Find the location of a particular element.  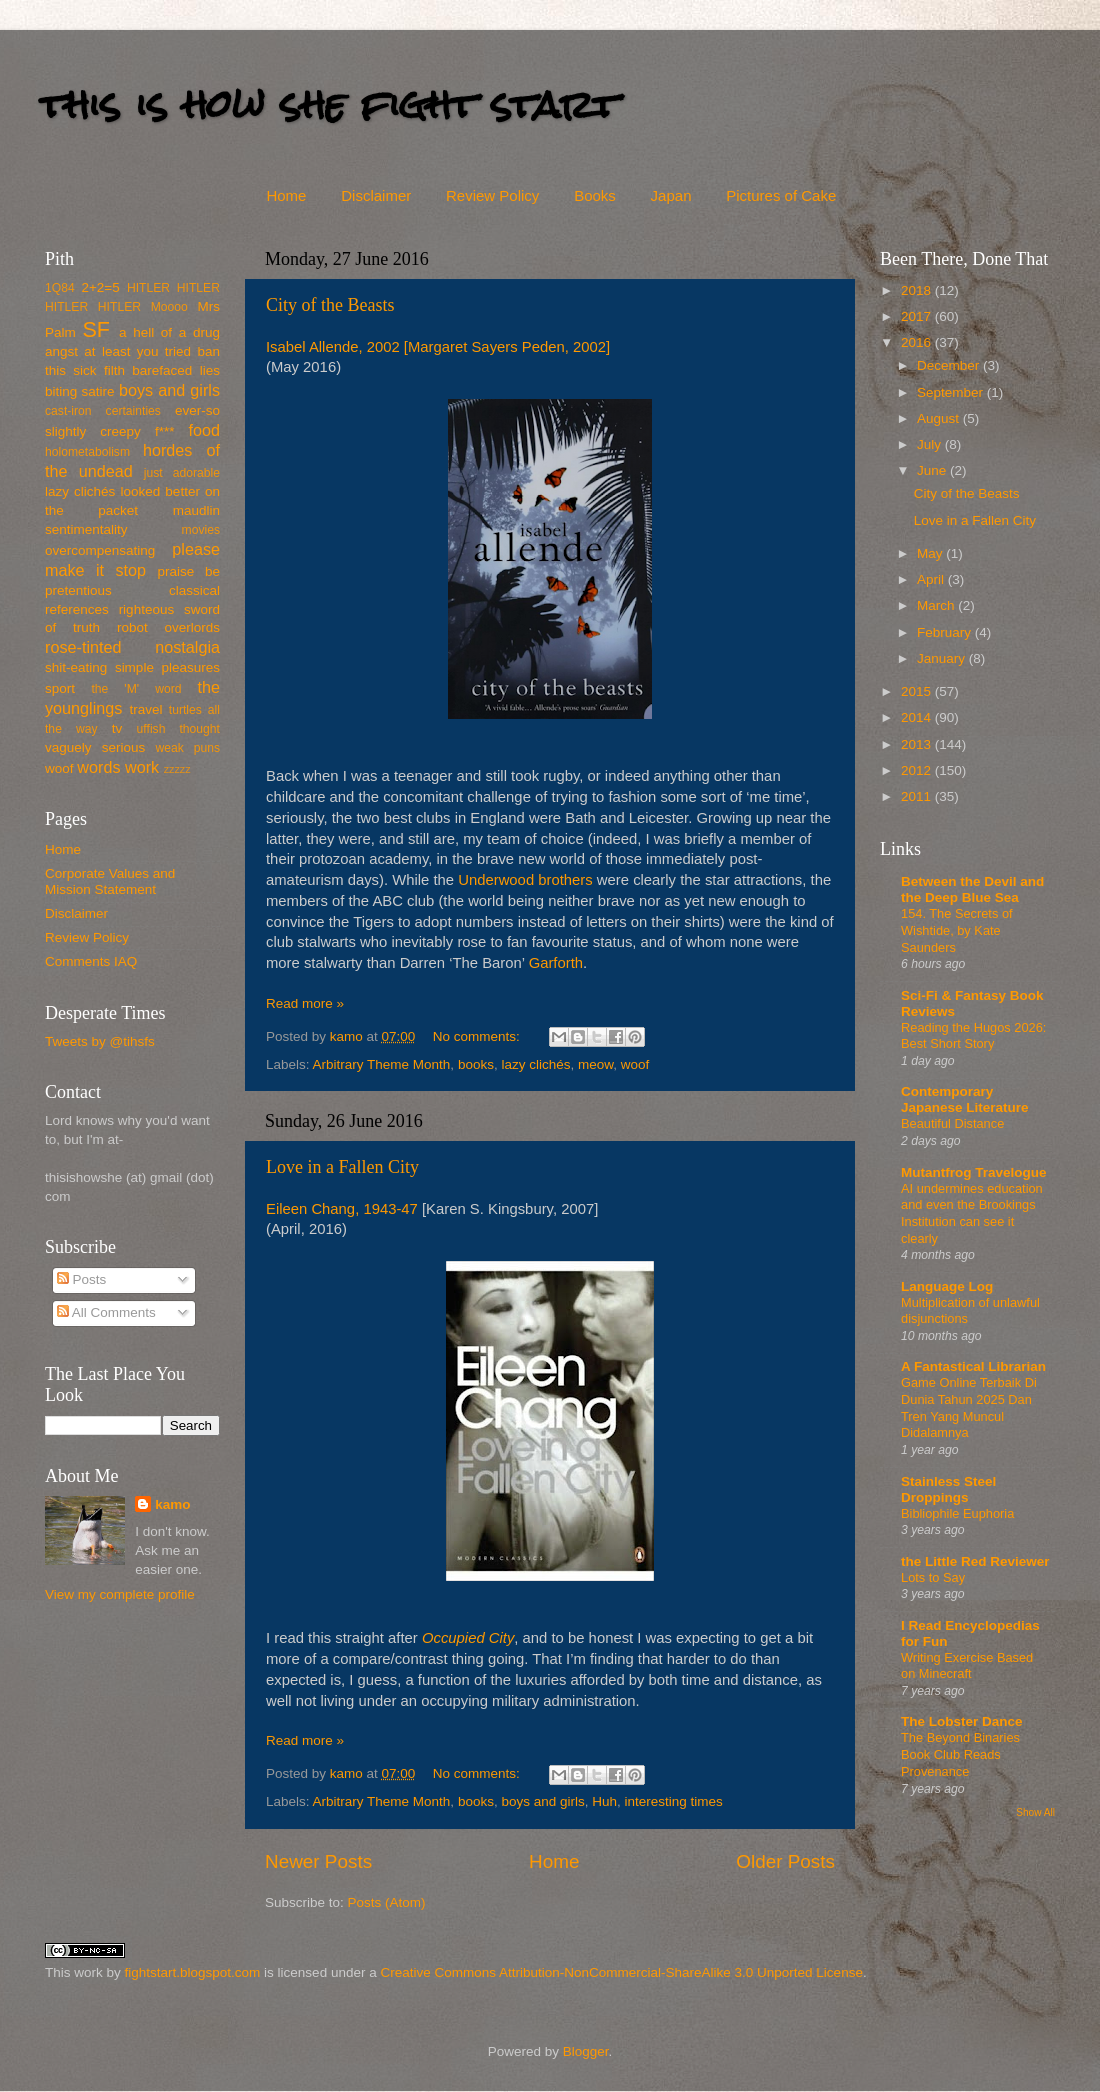

Home is located at coordinates (286, 195).